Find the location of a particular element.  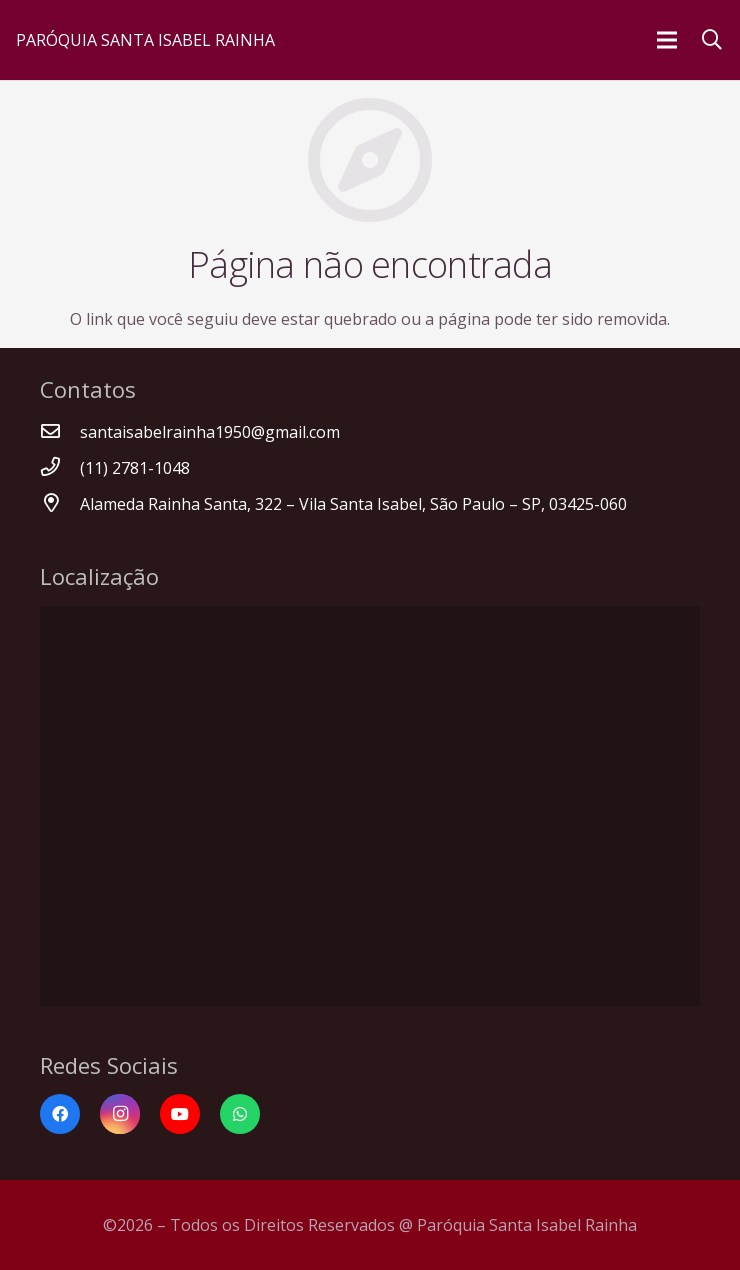

[WhatsApp] is located at coordinates (240, 1114).